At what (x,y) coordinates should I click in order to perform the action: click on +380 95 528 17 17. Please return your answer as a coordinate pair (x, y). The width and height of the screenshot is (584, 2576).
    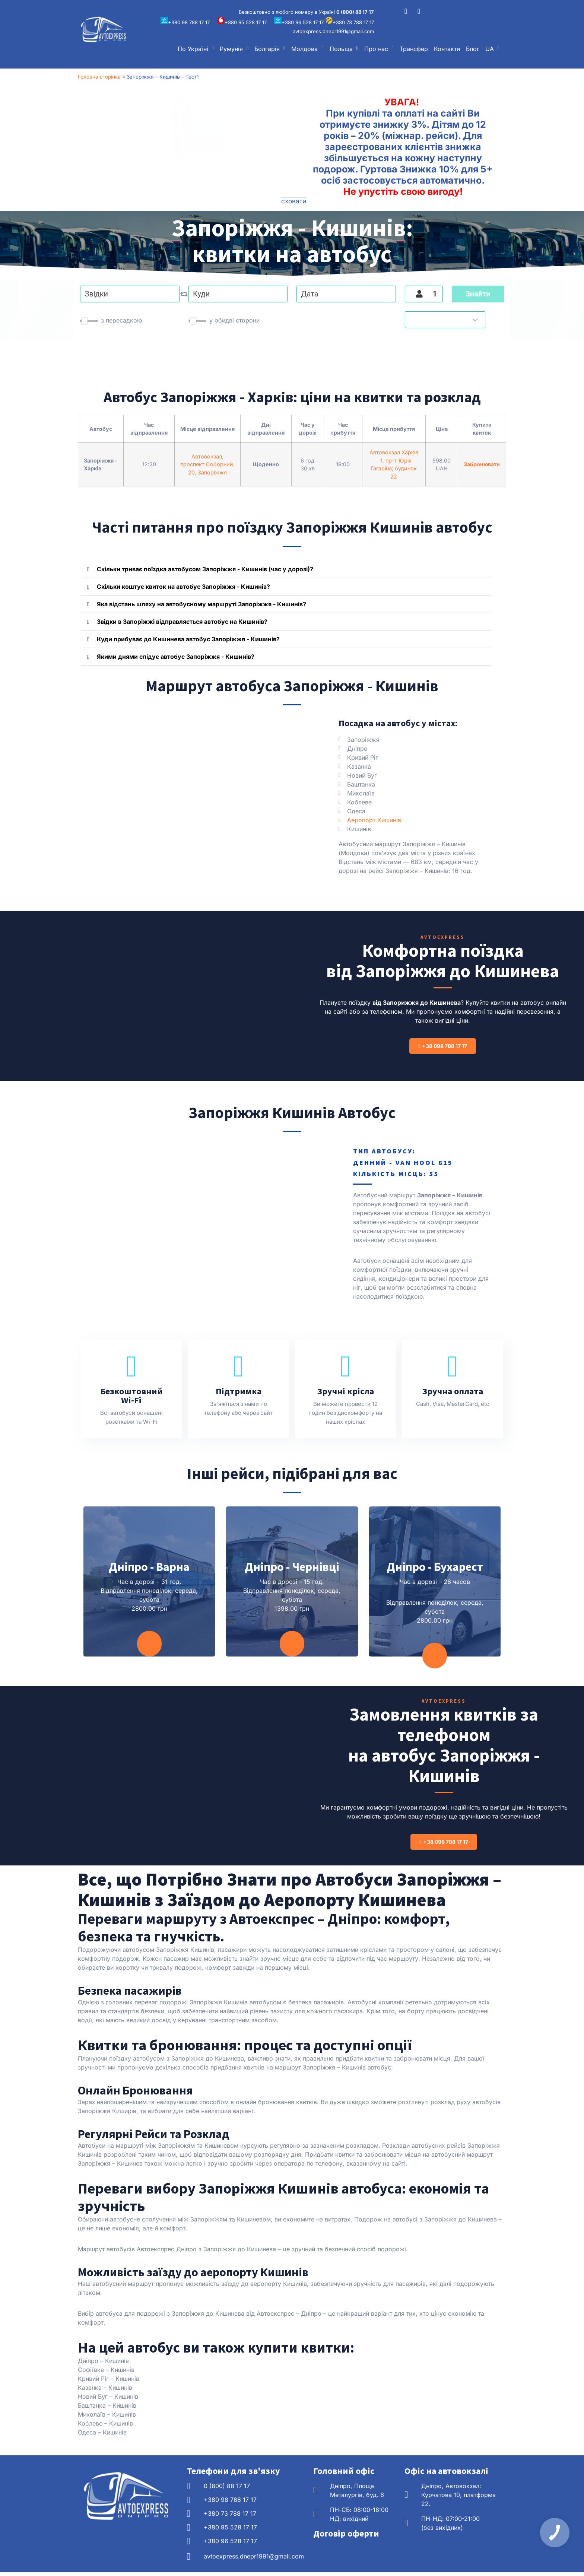
    Looking at the image, I should click on (242, 22).